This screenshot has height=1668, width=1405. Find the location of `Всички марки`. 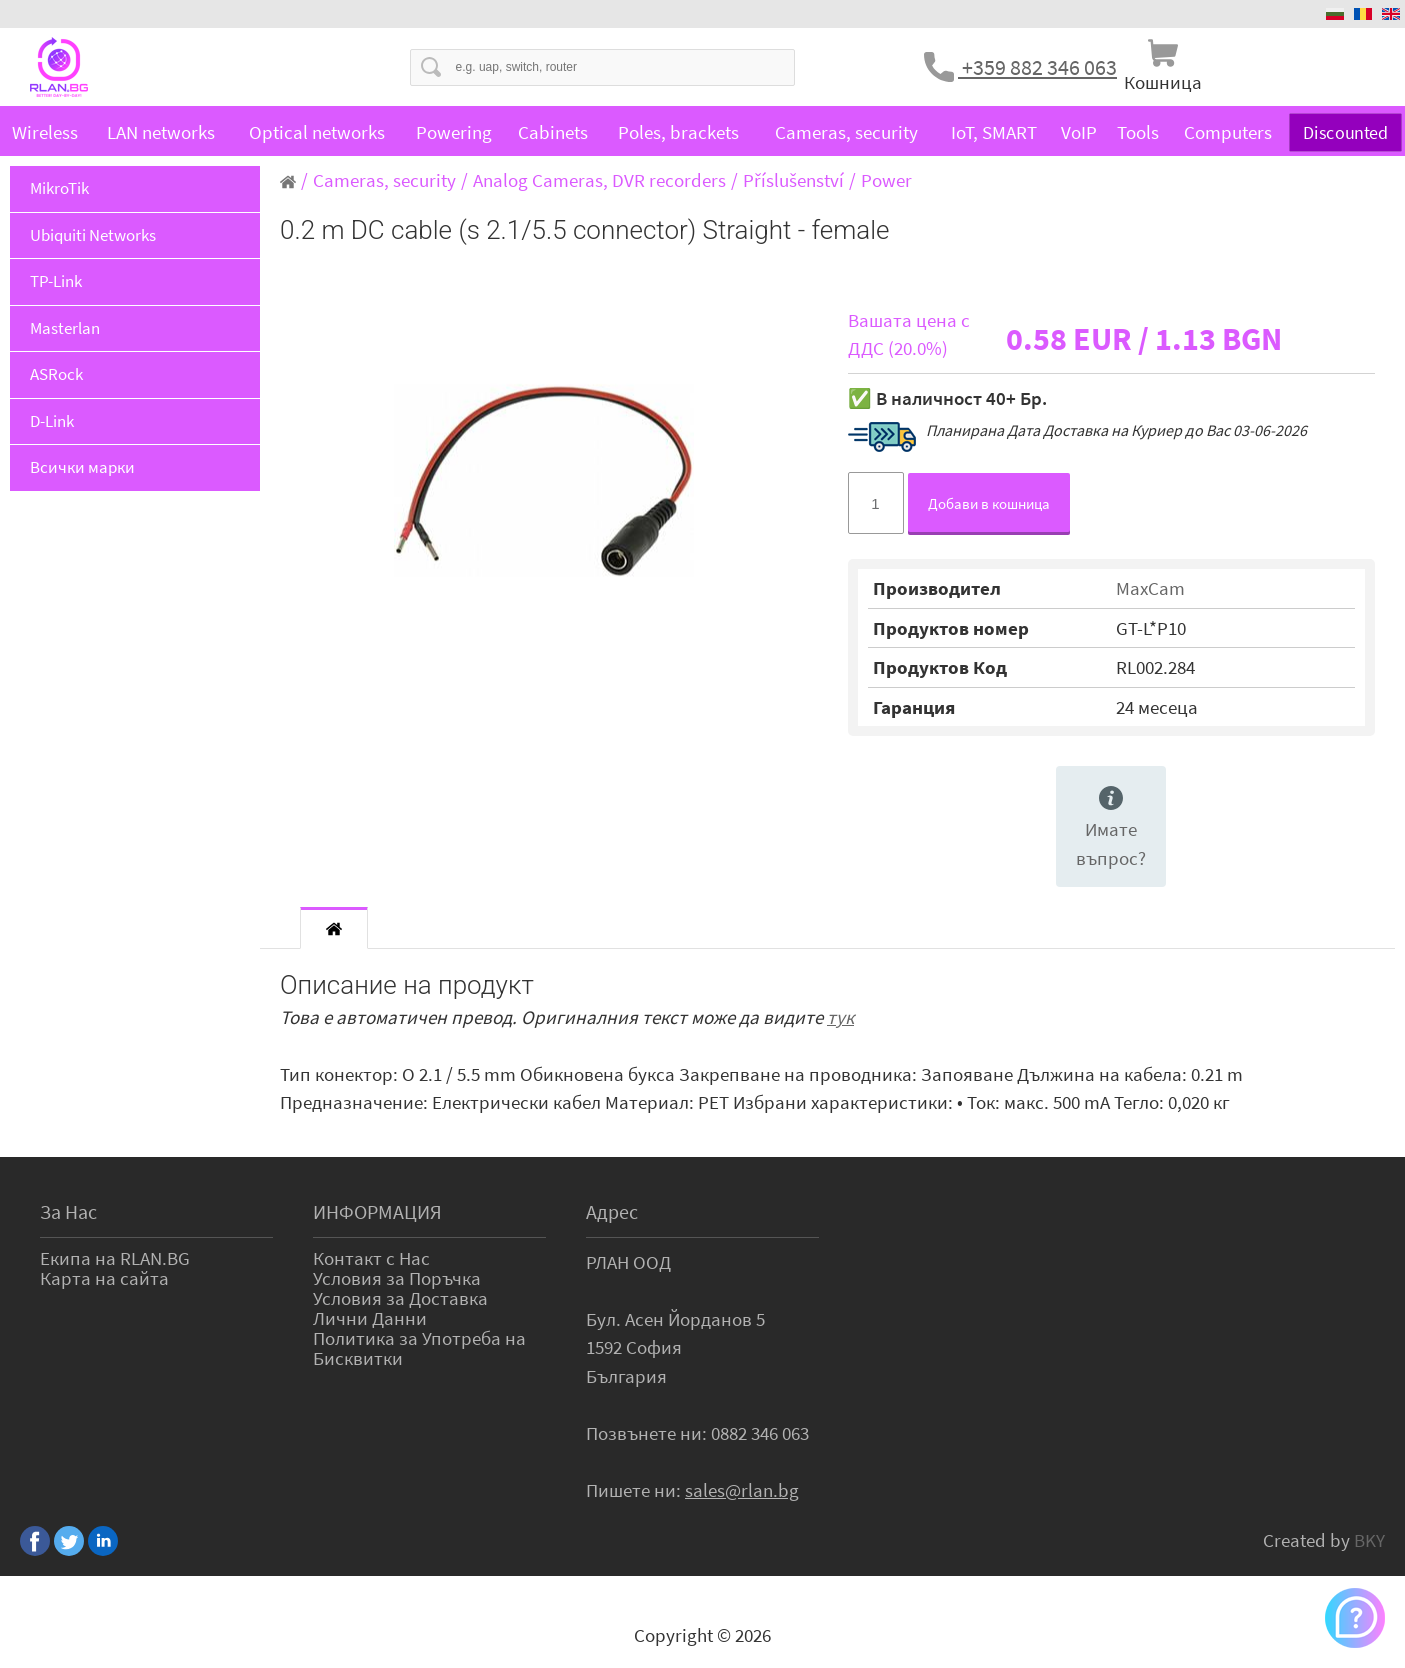

Всички марки is located at coordinates (82, 467).